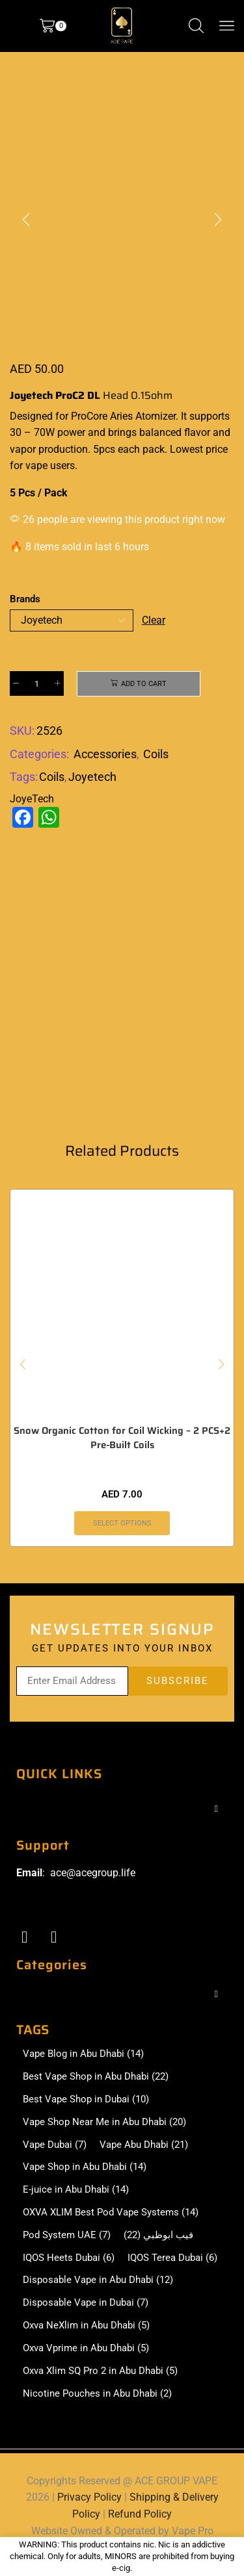 The width and height of the screenshot is (244, 2576). I want to click on Clear [Clear options], so click(153, 620).